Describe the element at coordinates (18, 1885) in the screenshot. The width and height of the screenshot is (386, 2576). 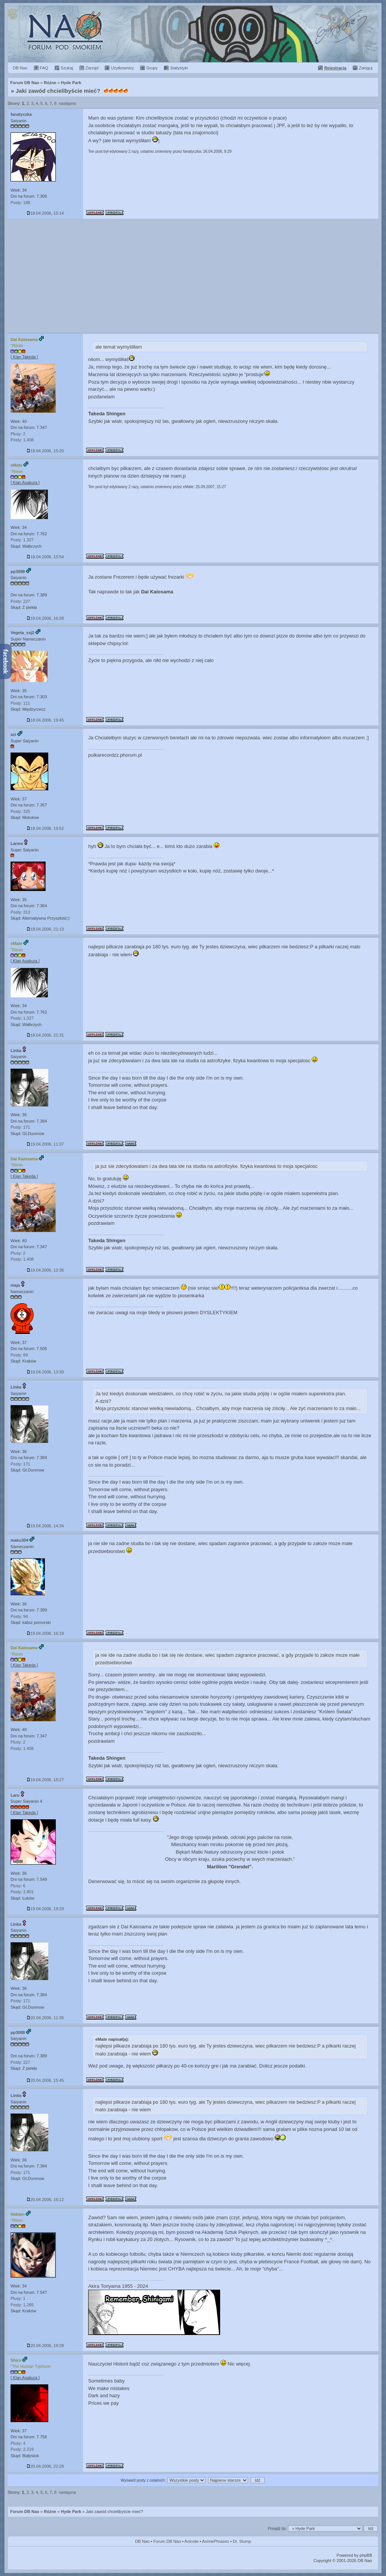
I see `Plusy: 6` at that location.